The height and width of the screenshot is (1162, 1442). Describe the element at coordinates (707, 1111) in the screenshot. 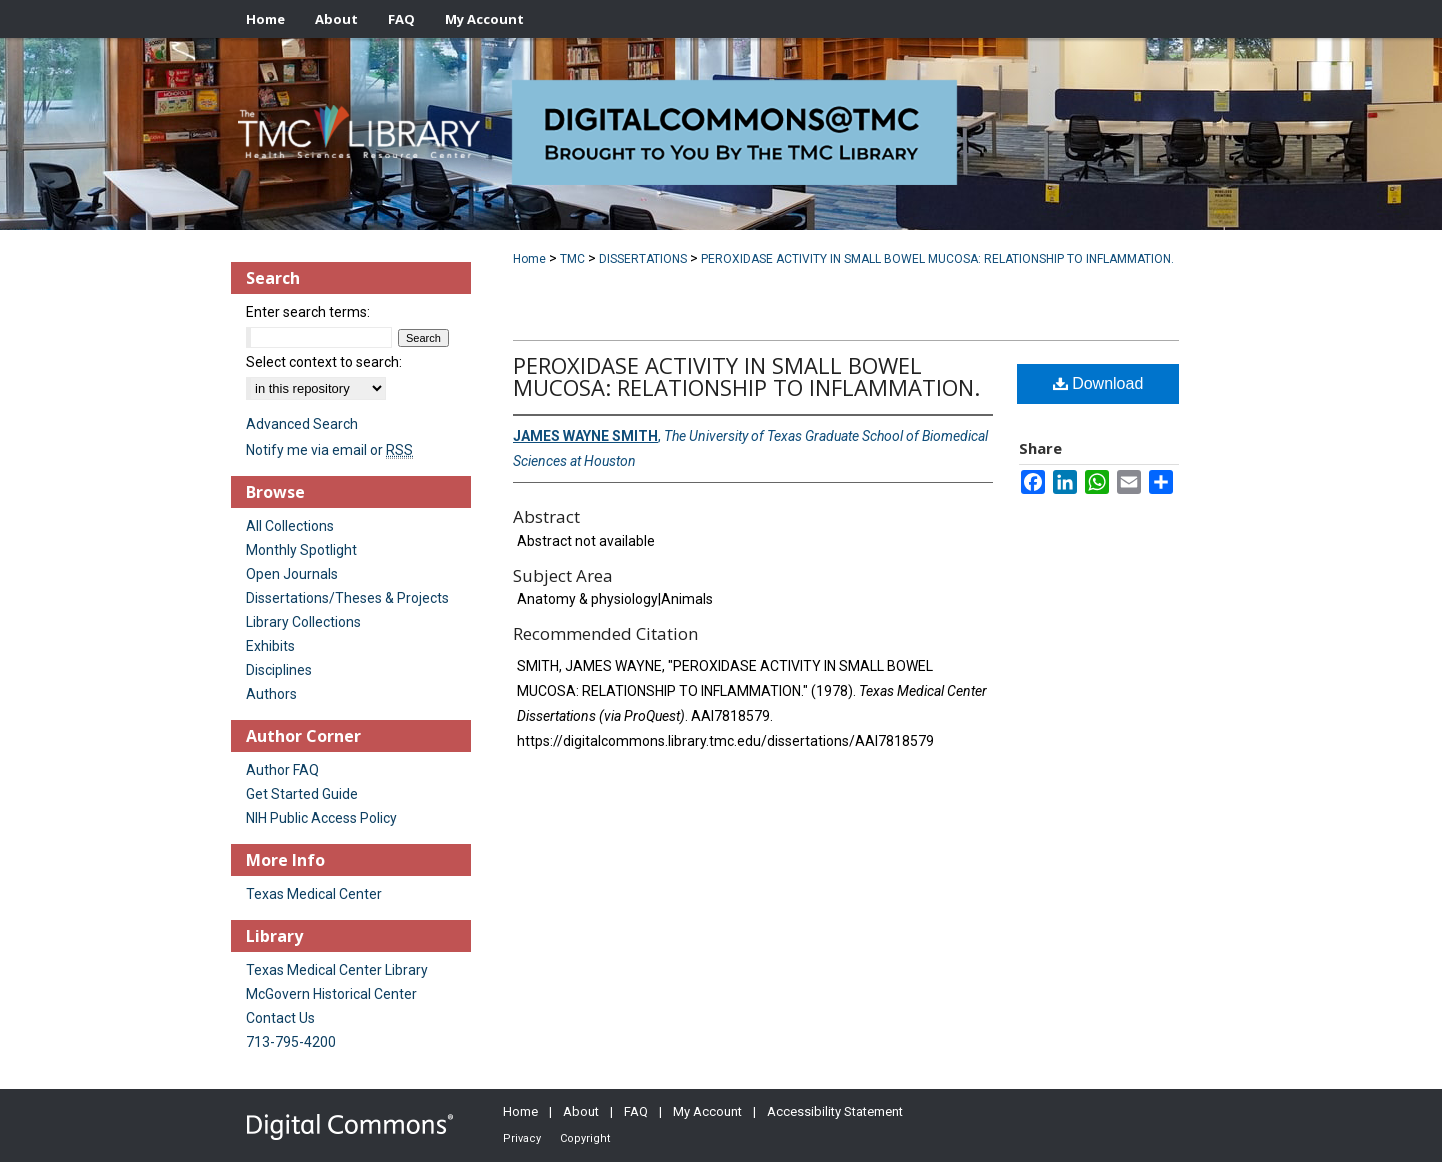

I see `My Account` at that location.